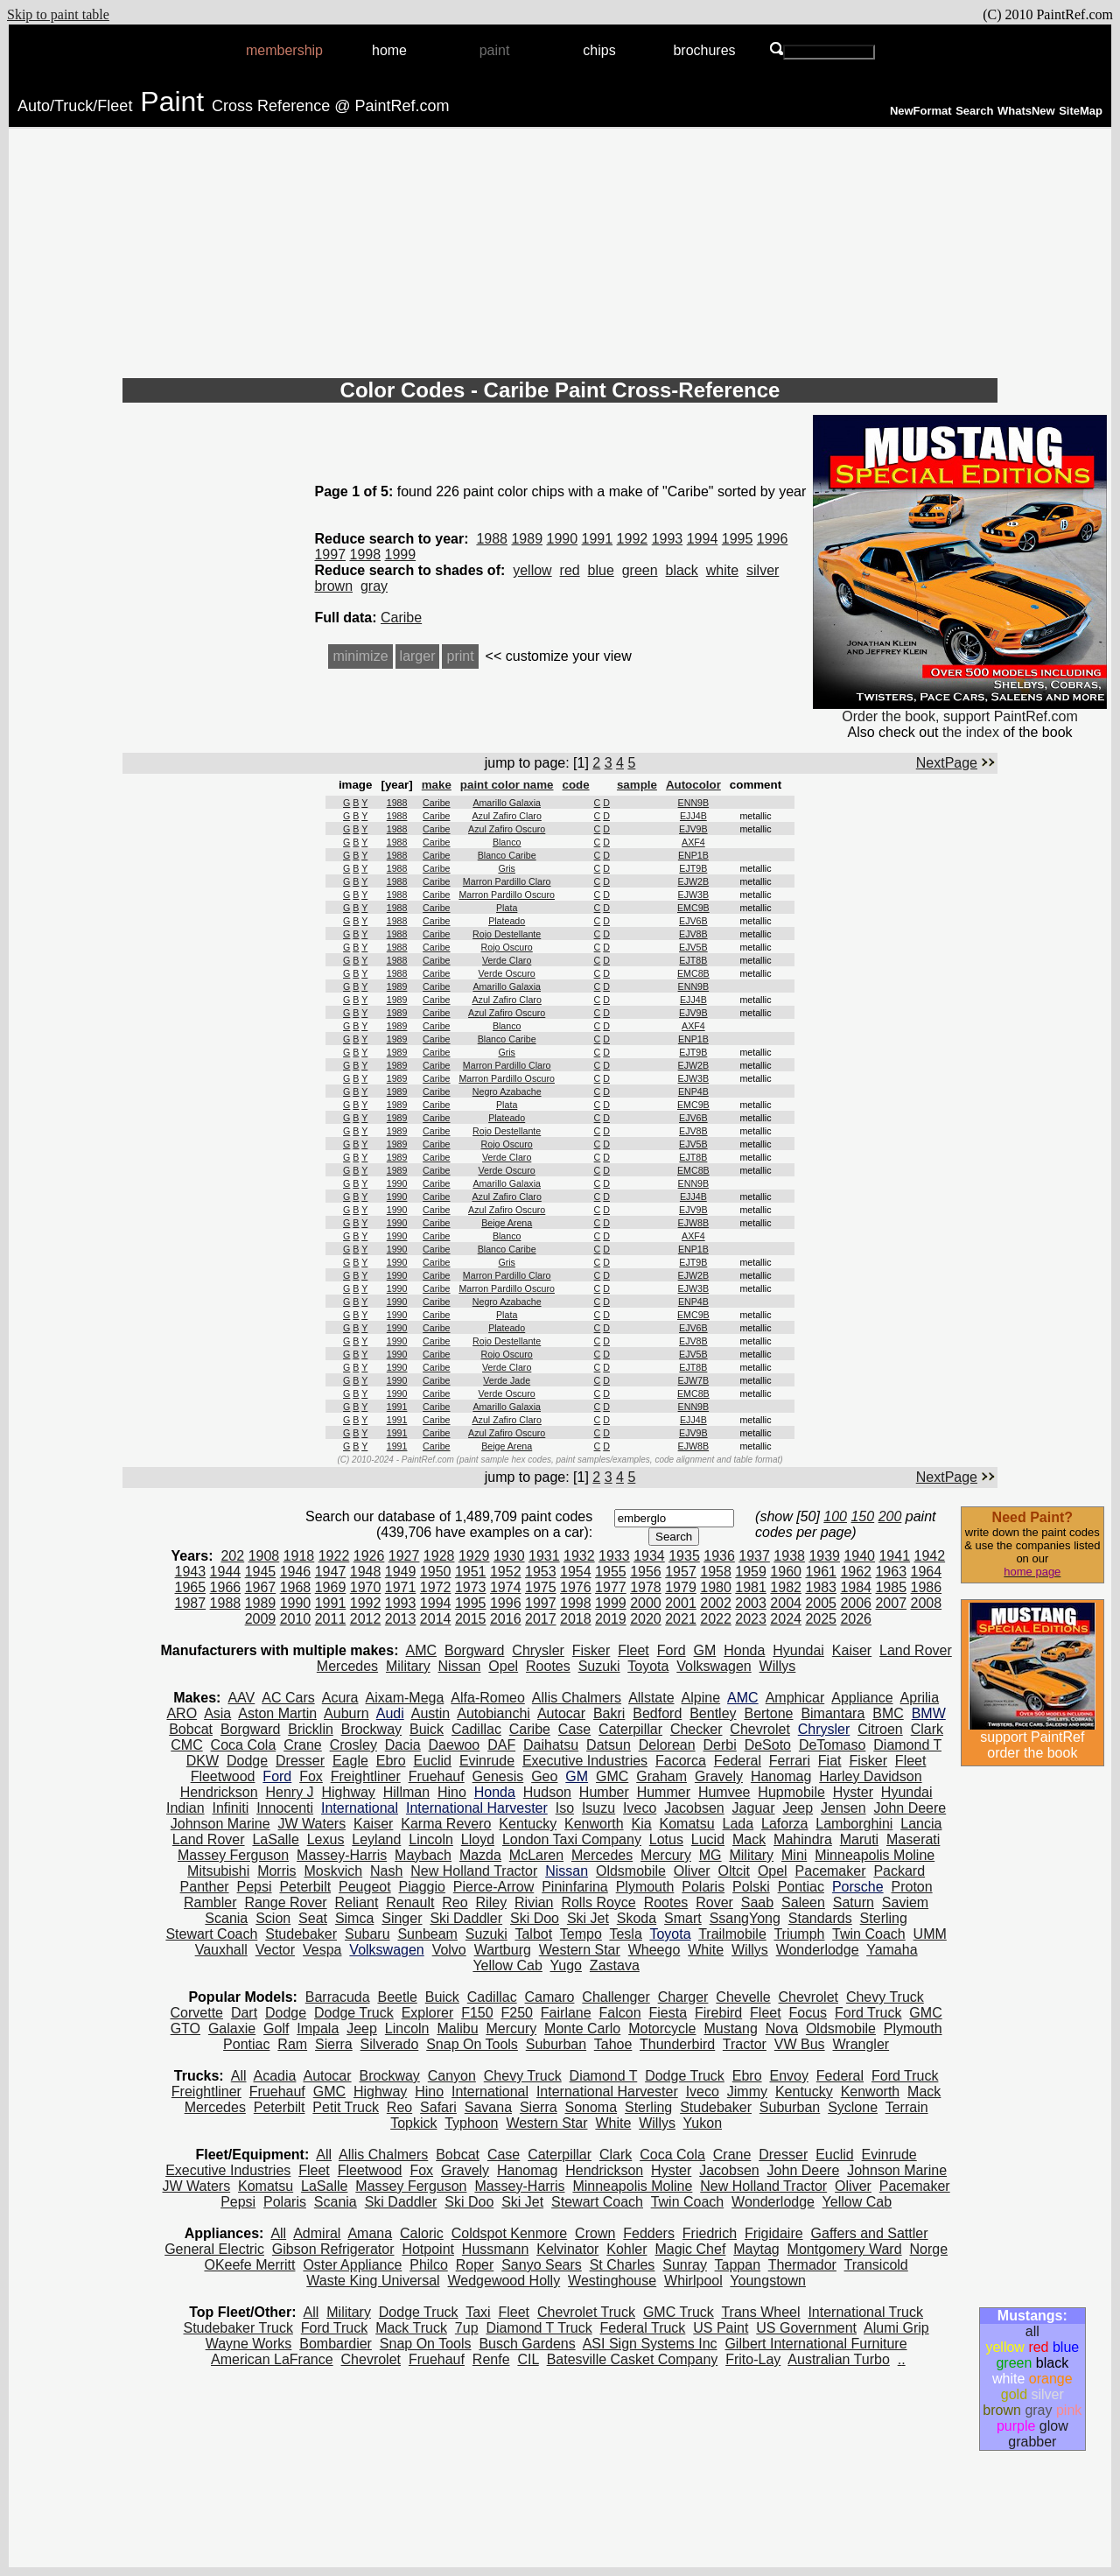 This screenshot has height=2576, width=1120. Describe the element at coordinates (694, 1807) in the screenshot. I see `Jacobsen` at that location.